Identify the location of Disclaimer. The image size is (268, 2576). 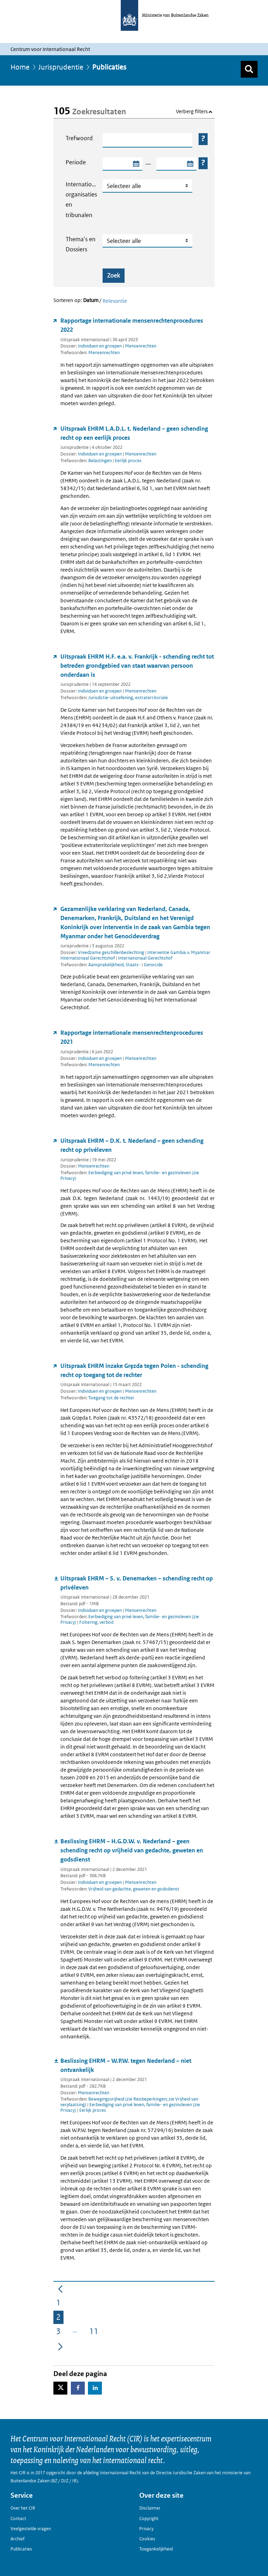
(150, 2508).